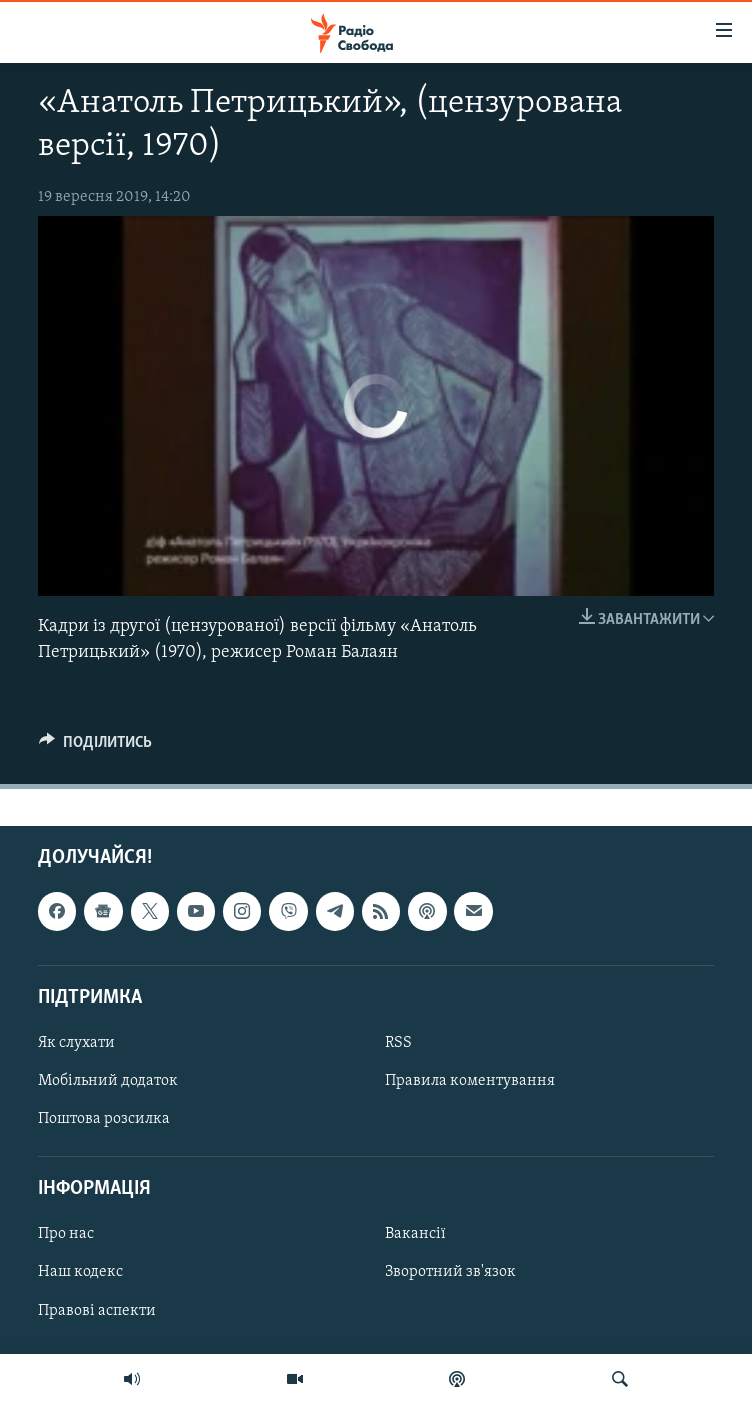  What do you see at coordinates (66, 1234) in the screenshot?
I see `Про нас` at bounding box center [66, 1234].